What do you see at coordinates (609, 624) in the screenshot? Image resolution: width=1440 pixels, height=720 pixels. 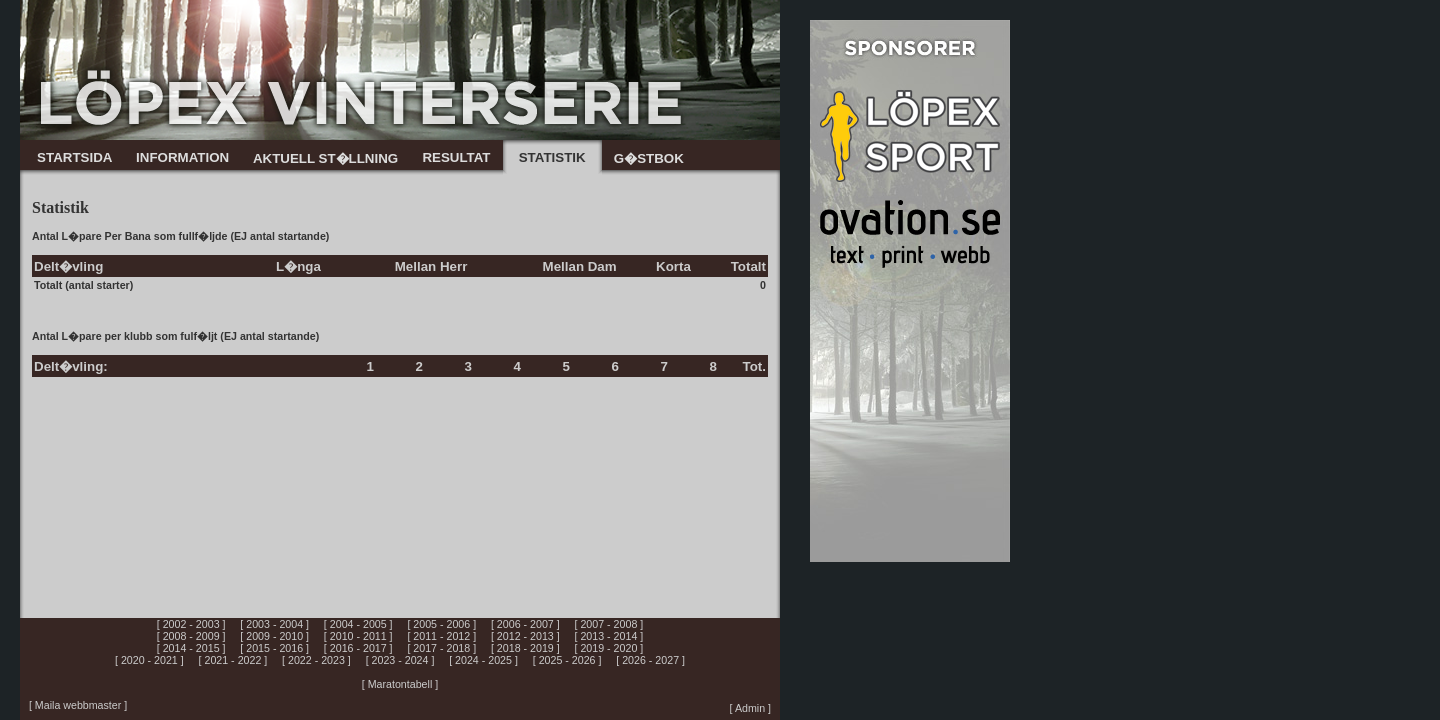 I see `[ 2007 - 2008 ]` at bounding box center [609, 624].